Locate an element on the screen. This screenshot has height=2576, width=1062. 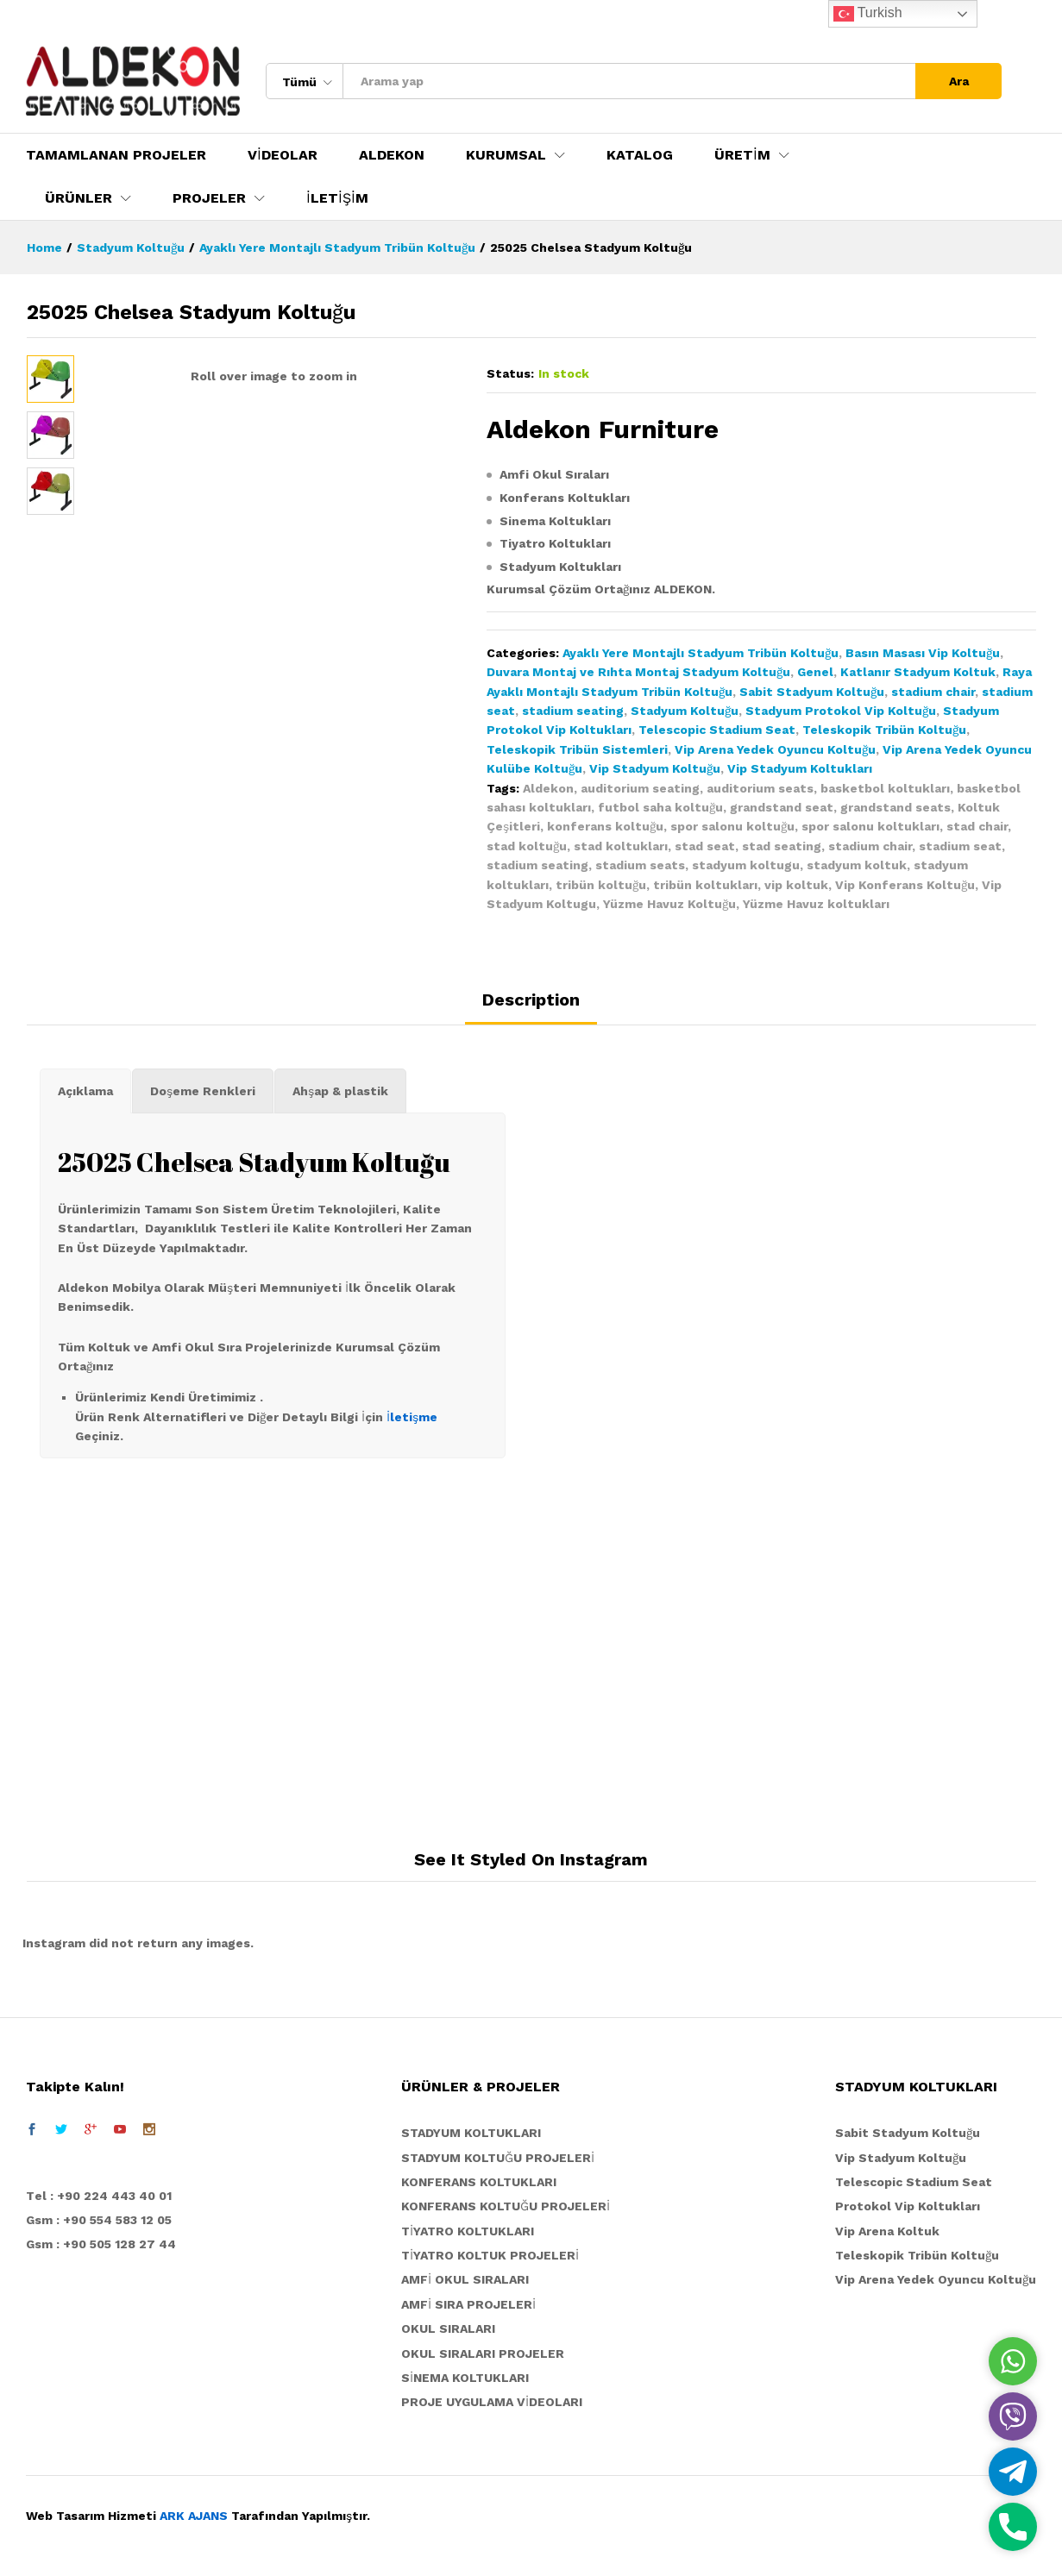
Turkish is located at coordinates (867, 13).